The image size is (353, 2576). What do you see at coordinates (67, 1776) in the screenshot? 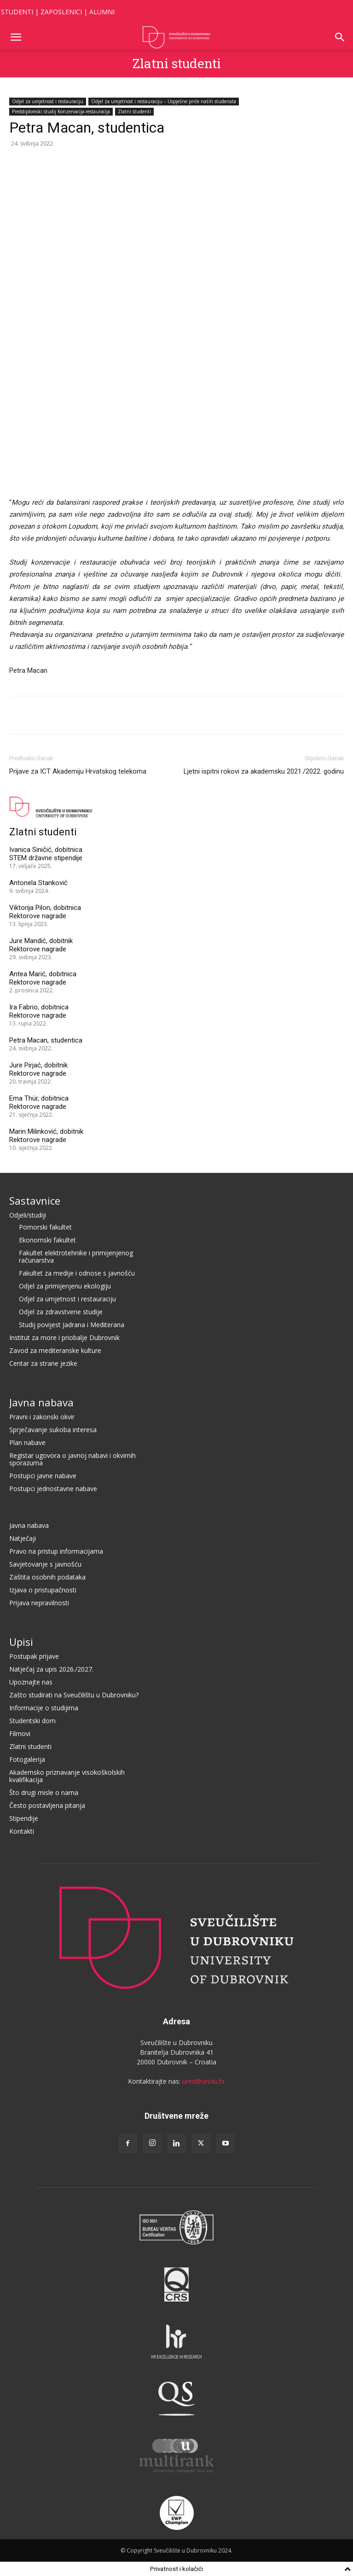
I see `Akademsko priznavanje visokoškolskih kvalifikacija` at bounding box center [67, 1776].